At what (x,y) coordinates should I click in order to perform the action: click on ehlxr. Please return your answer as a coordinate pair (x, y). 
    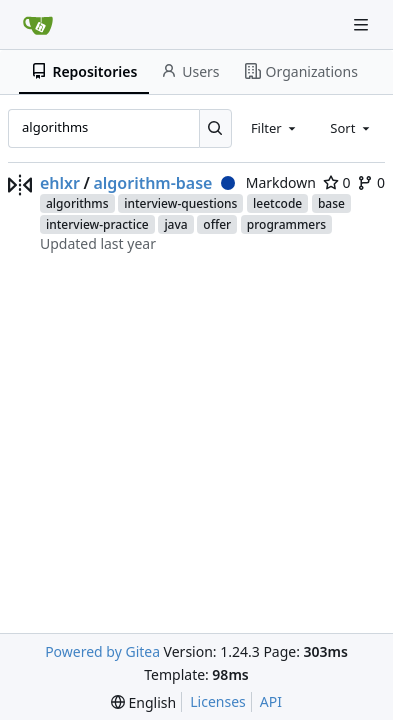
    Looking at the image, I should click on (60, 183).